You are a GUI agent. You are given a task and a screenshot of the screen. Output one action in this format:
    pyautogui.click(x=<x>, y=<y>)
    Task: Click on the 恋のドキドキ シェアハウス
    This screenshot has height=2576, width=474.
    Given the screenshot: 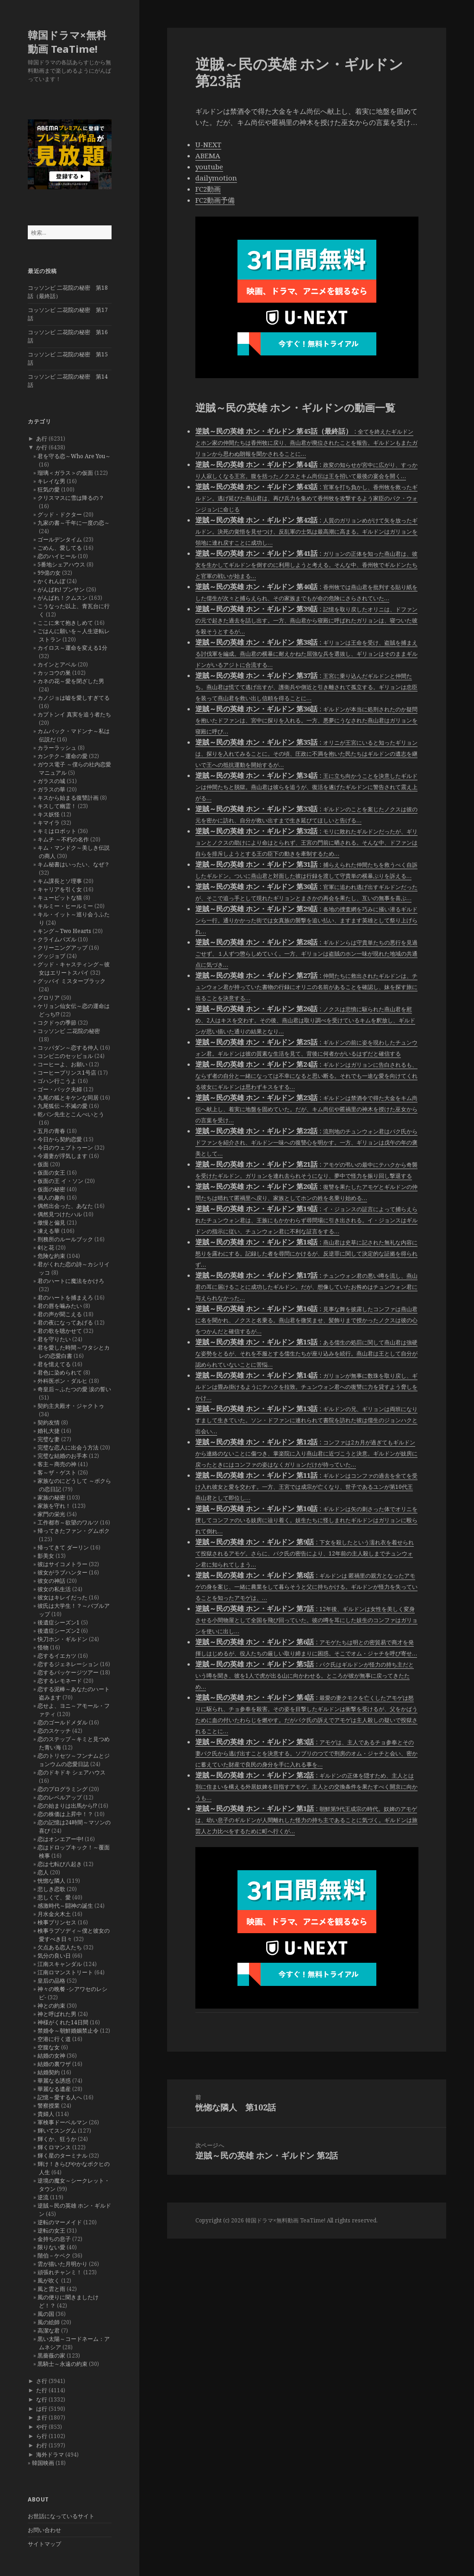 What is the action you would take?
    pyautogui.click(x=71, y=1772)
    